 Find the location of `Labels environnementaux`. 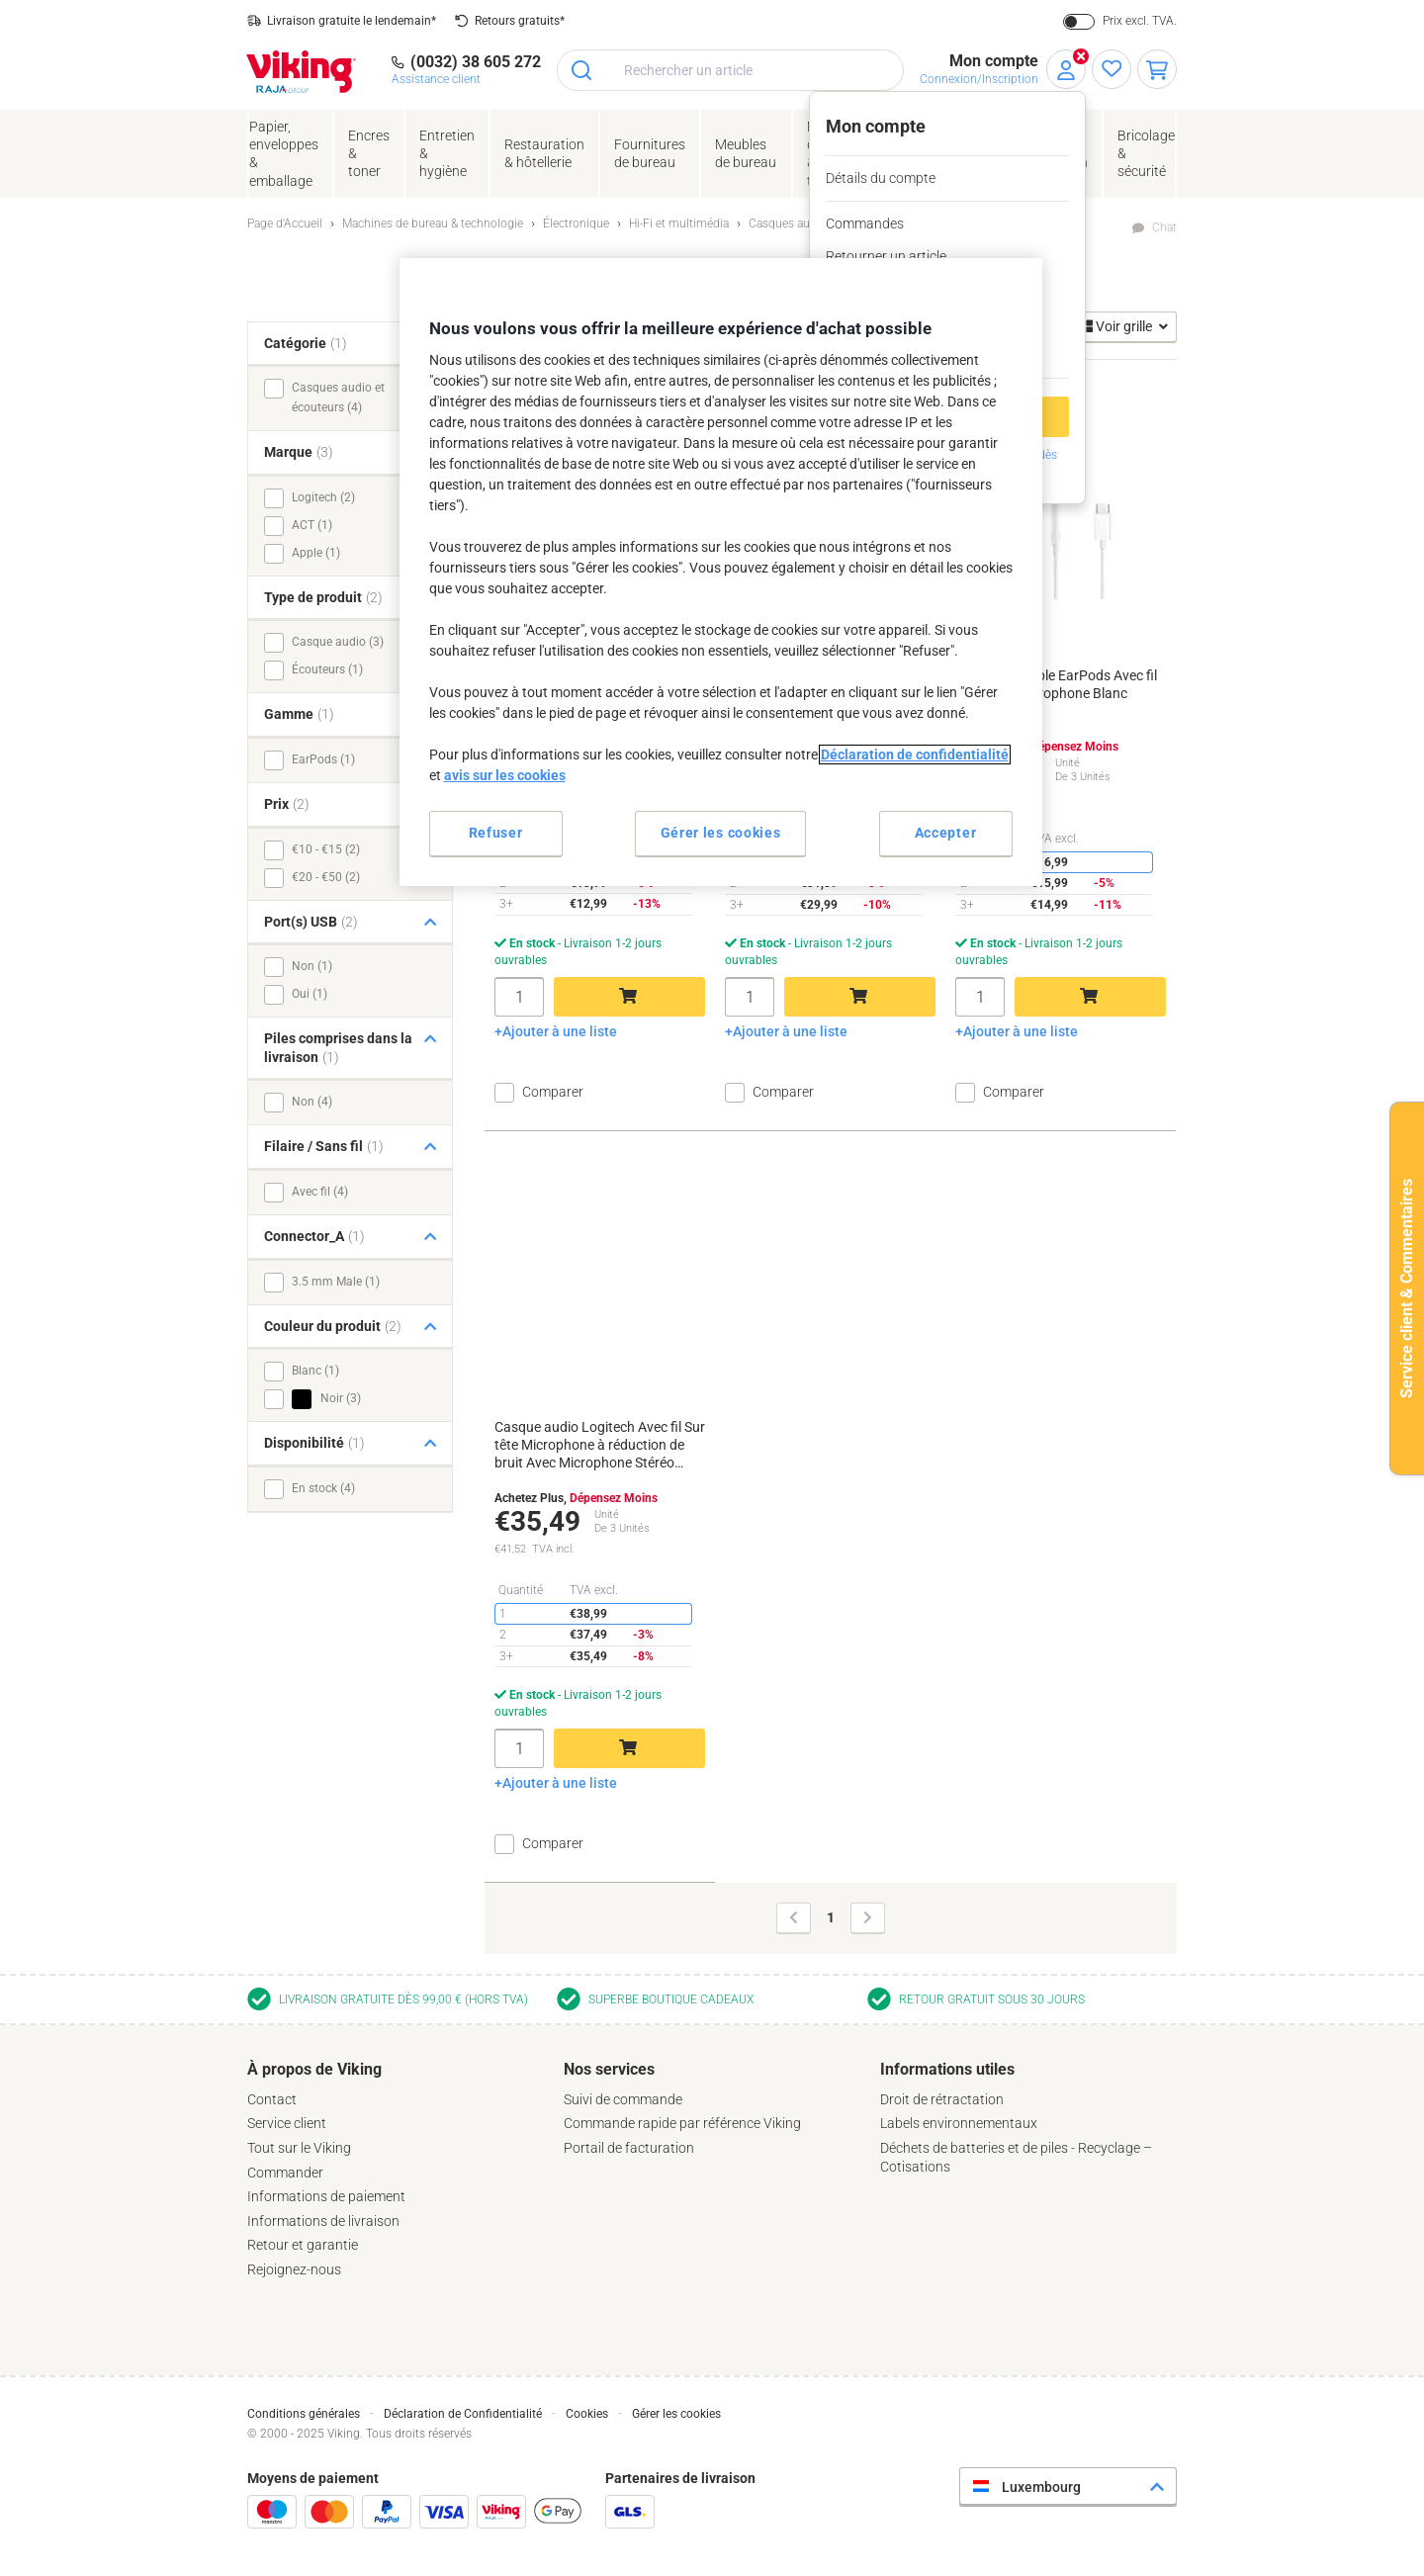

Labels environnementaux is located at coordinates (958, 2123).